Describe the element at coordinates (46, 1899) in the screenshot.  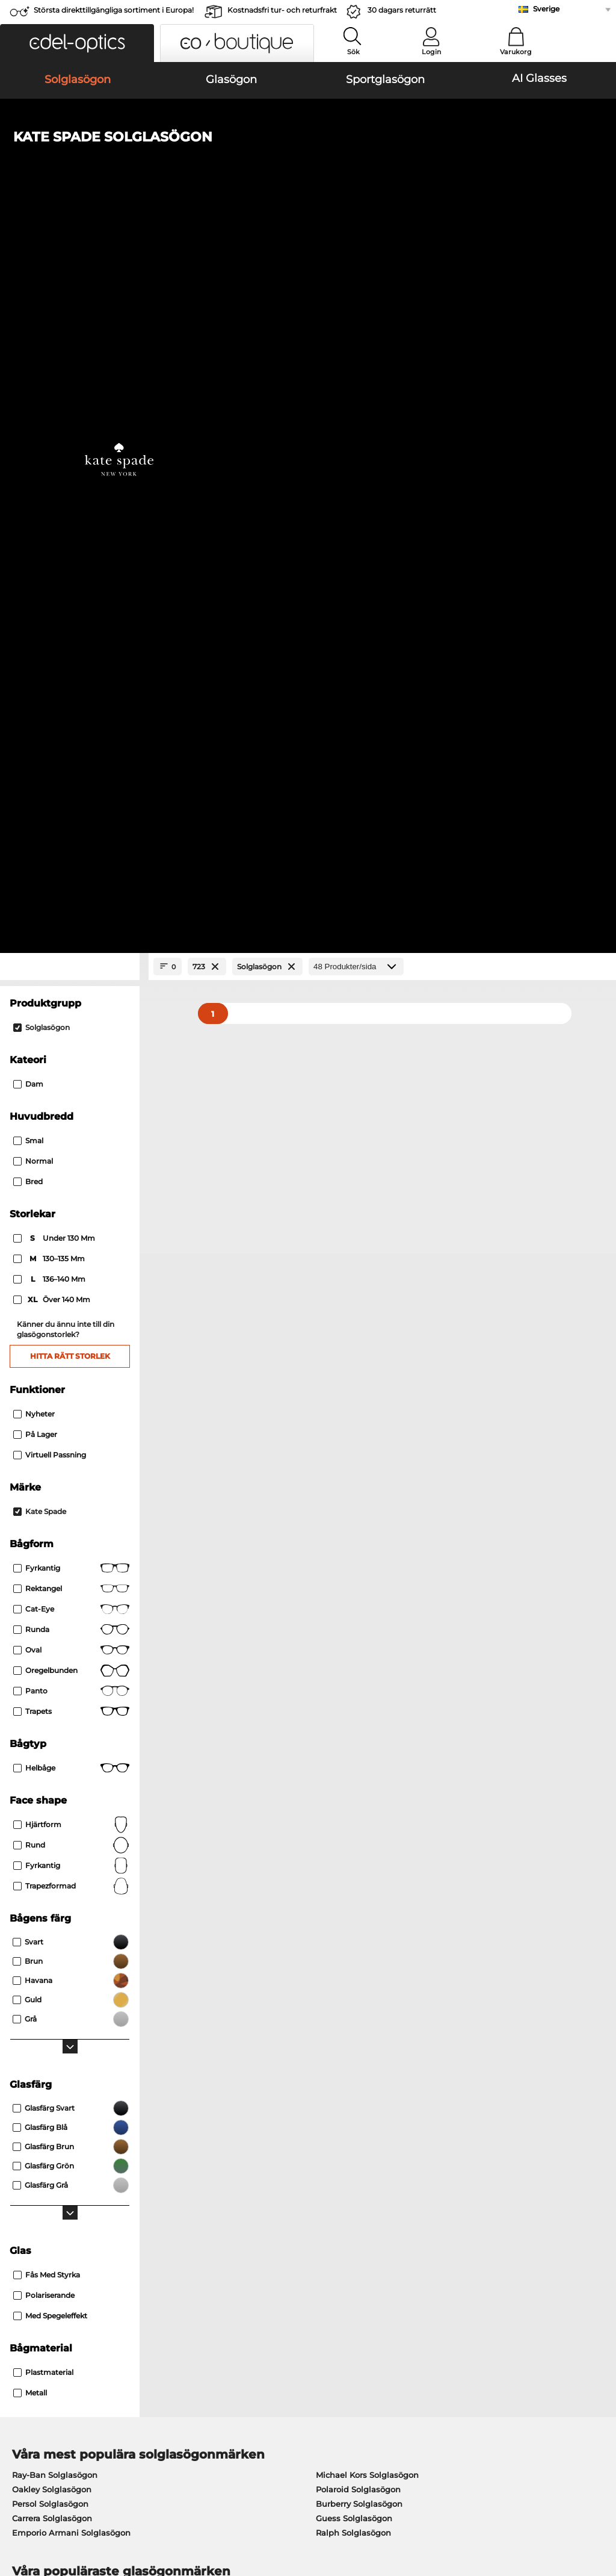
I see `Oakley Glasögon` at that location.